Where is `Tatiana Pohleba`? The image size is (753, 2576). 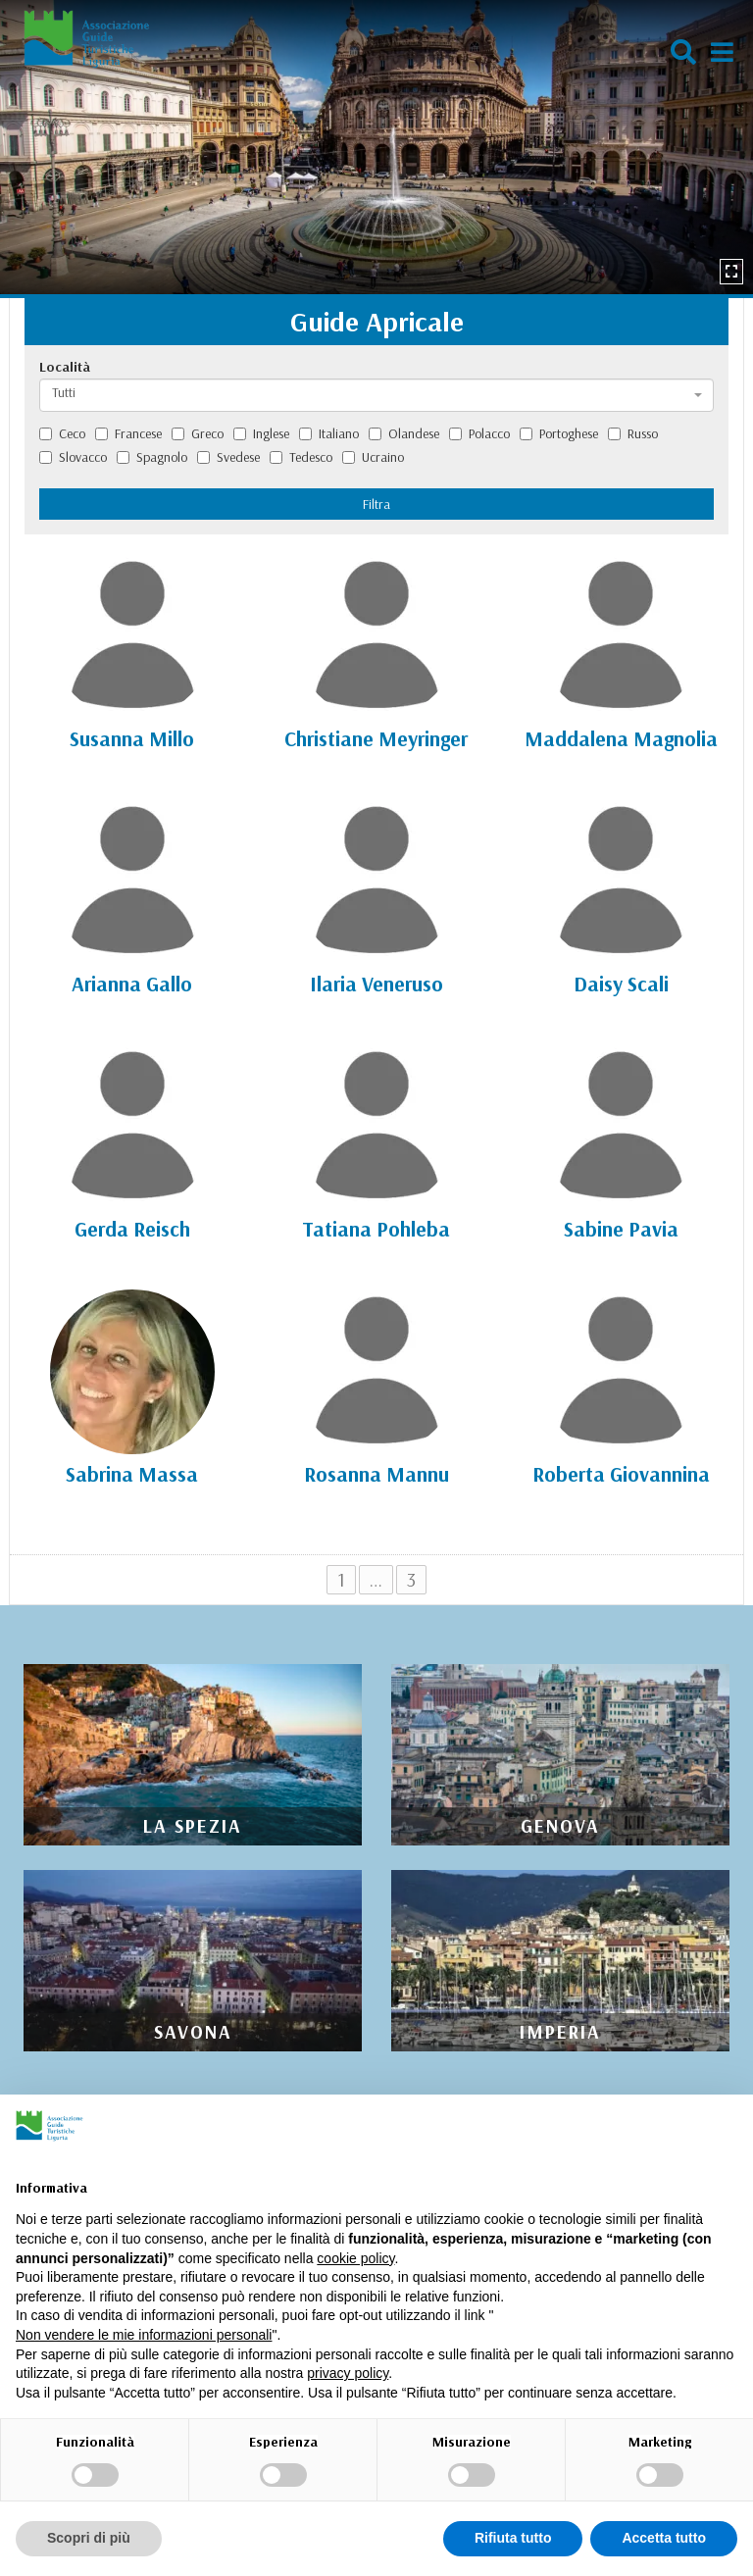
Tatiana Pohleba is located at coordinates (376, 1228).